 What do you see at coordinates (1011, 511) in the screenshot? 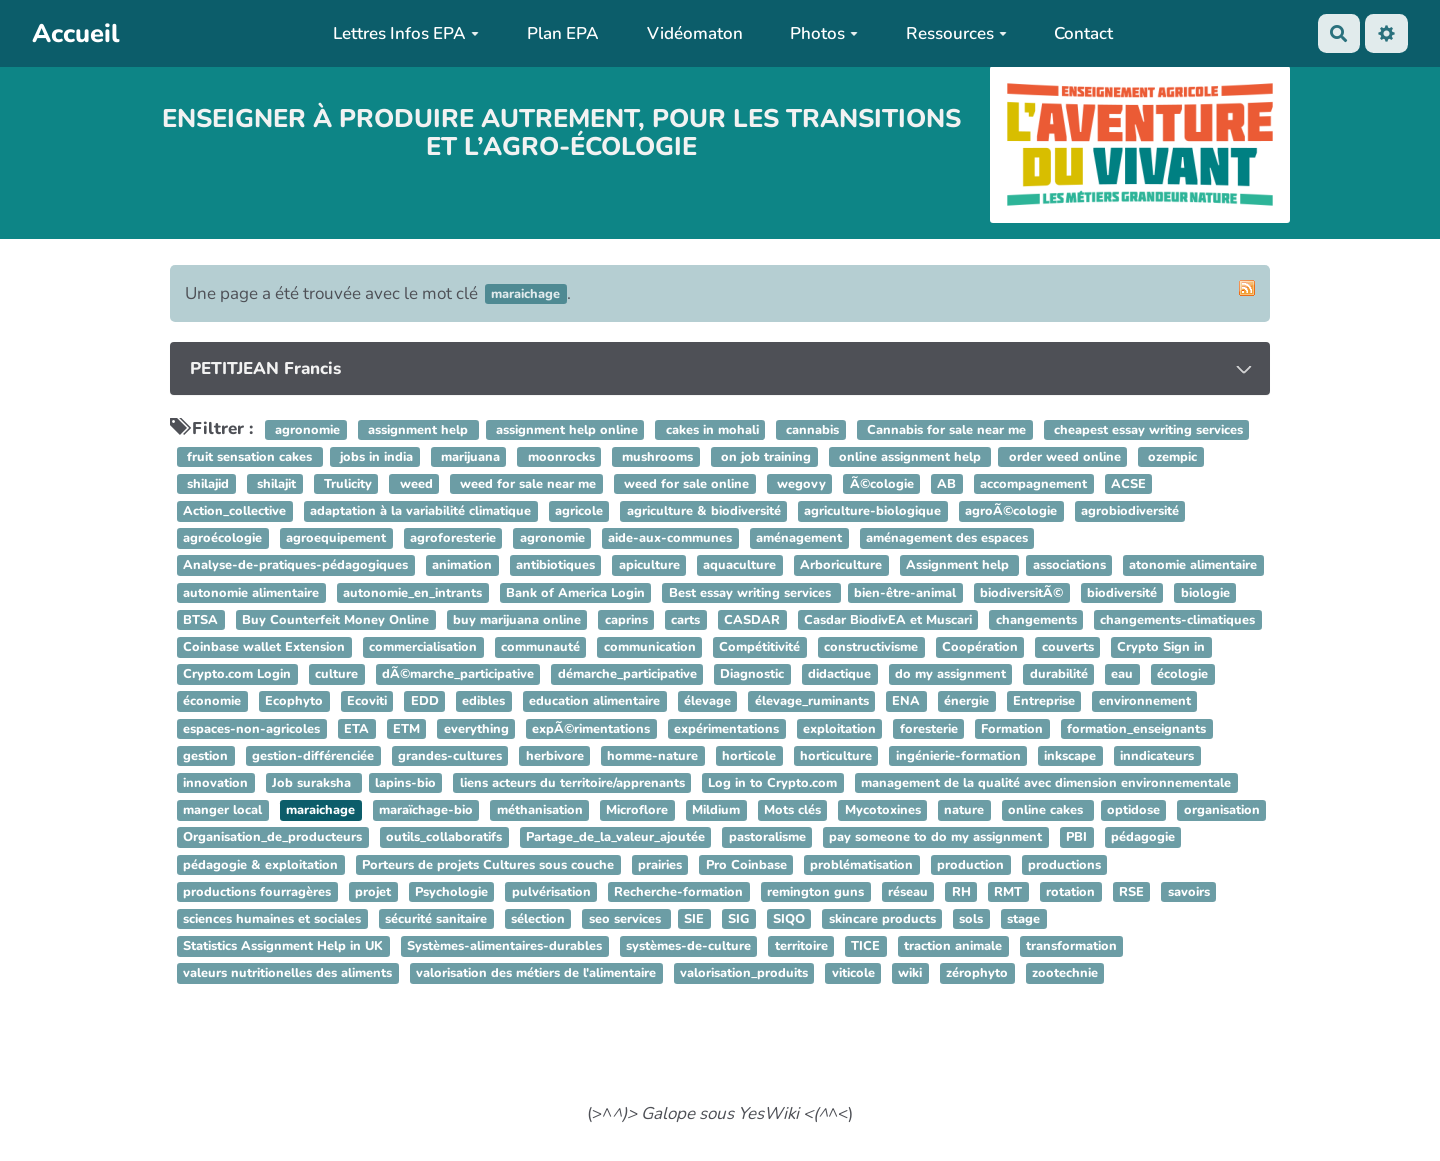
I see `agroÃ©cologie` at bounding box center [1011, 511].